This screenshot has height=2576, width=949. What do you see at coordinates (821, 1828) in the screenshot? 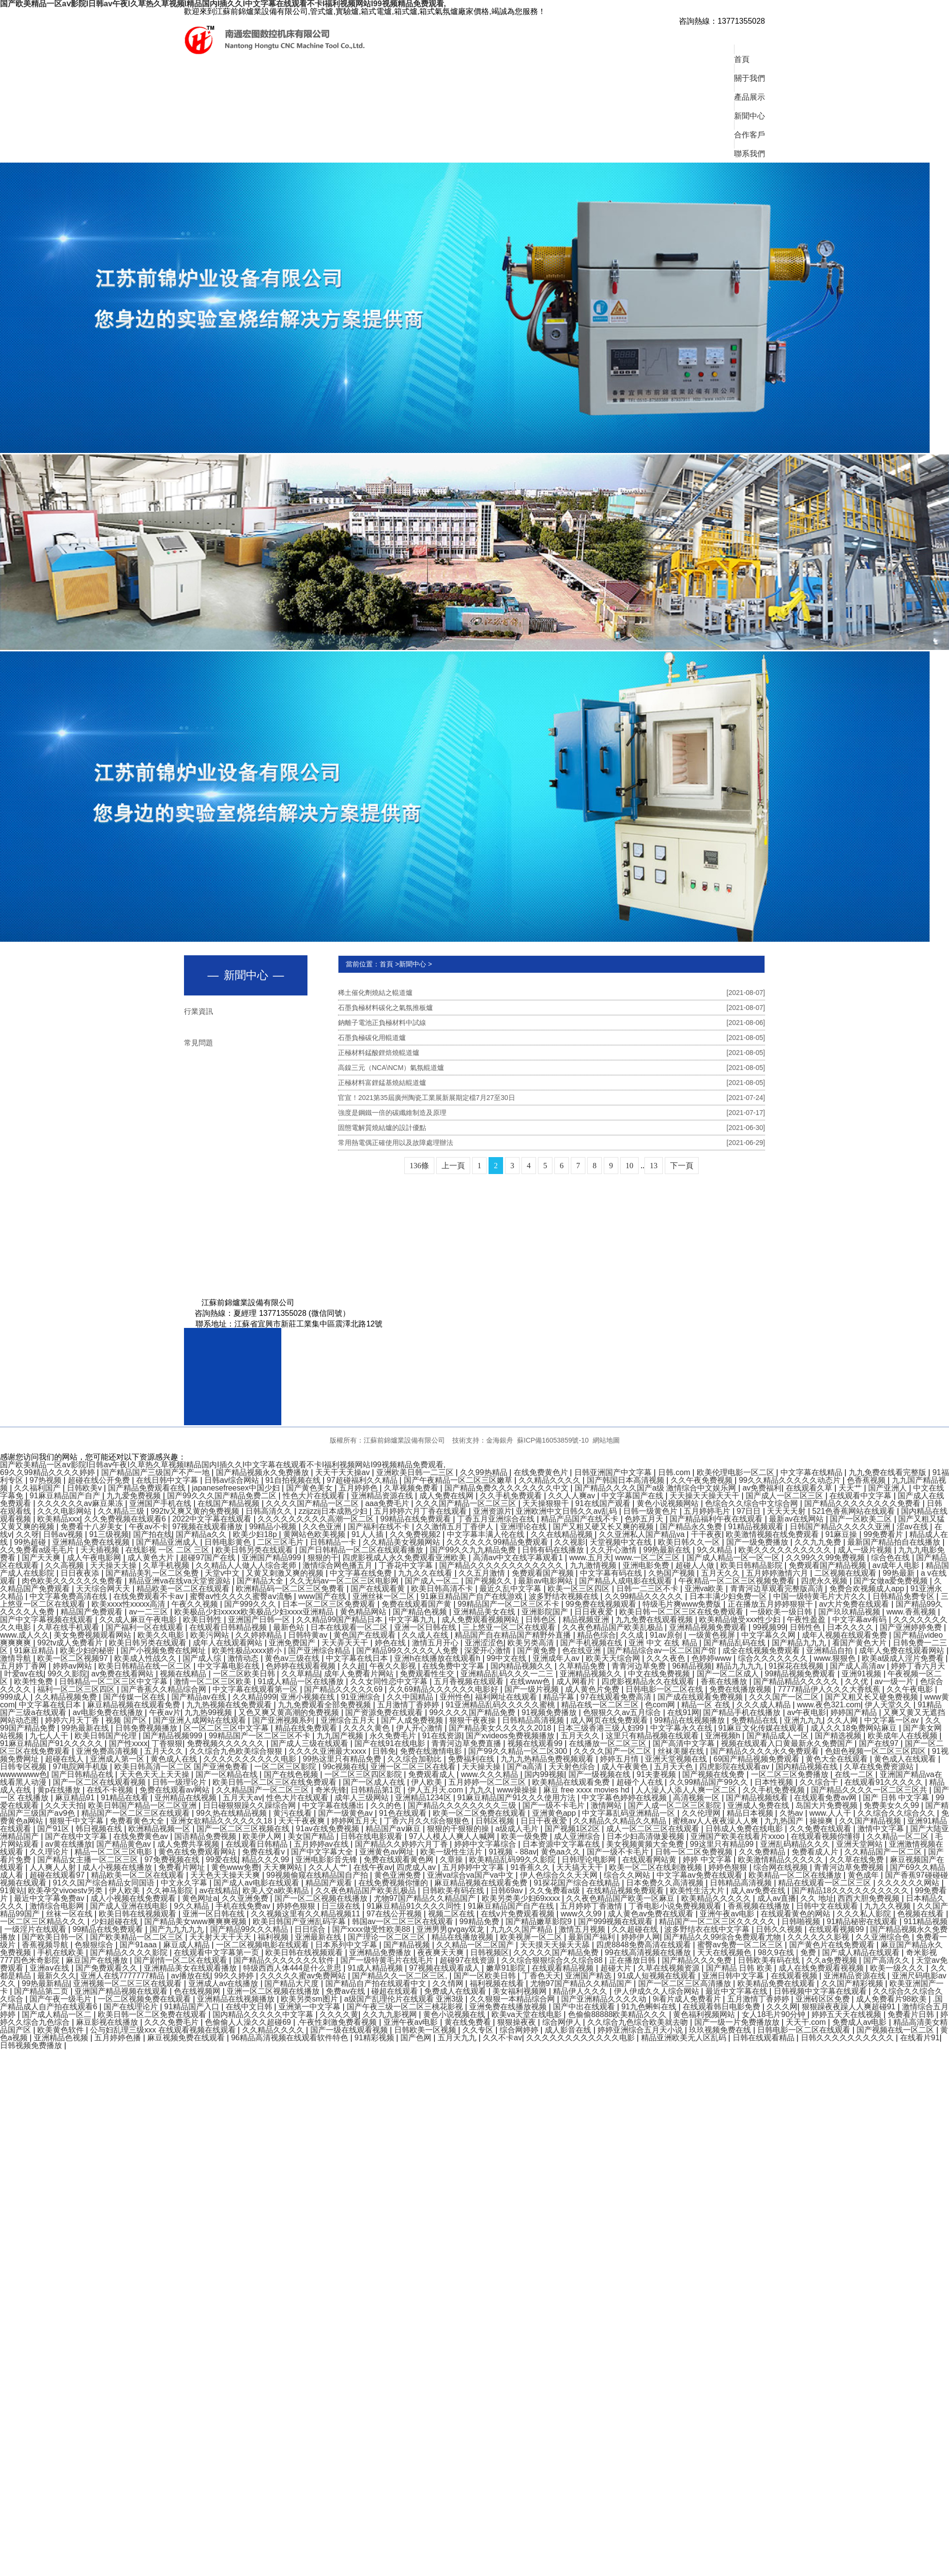
I see `久久免费在线观看` at bounding box center [821, 1828].